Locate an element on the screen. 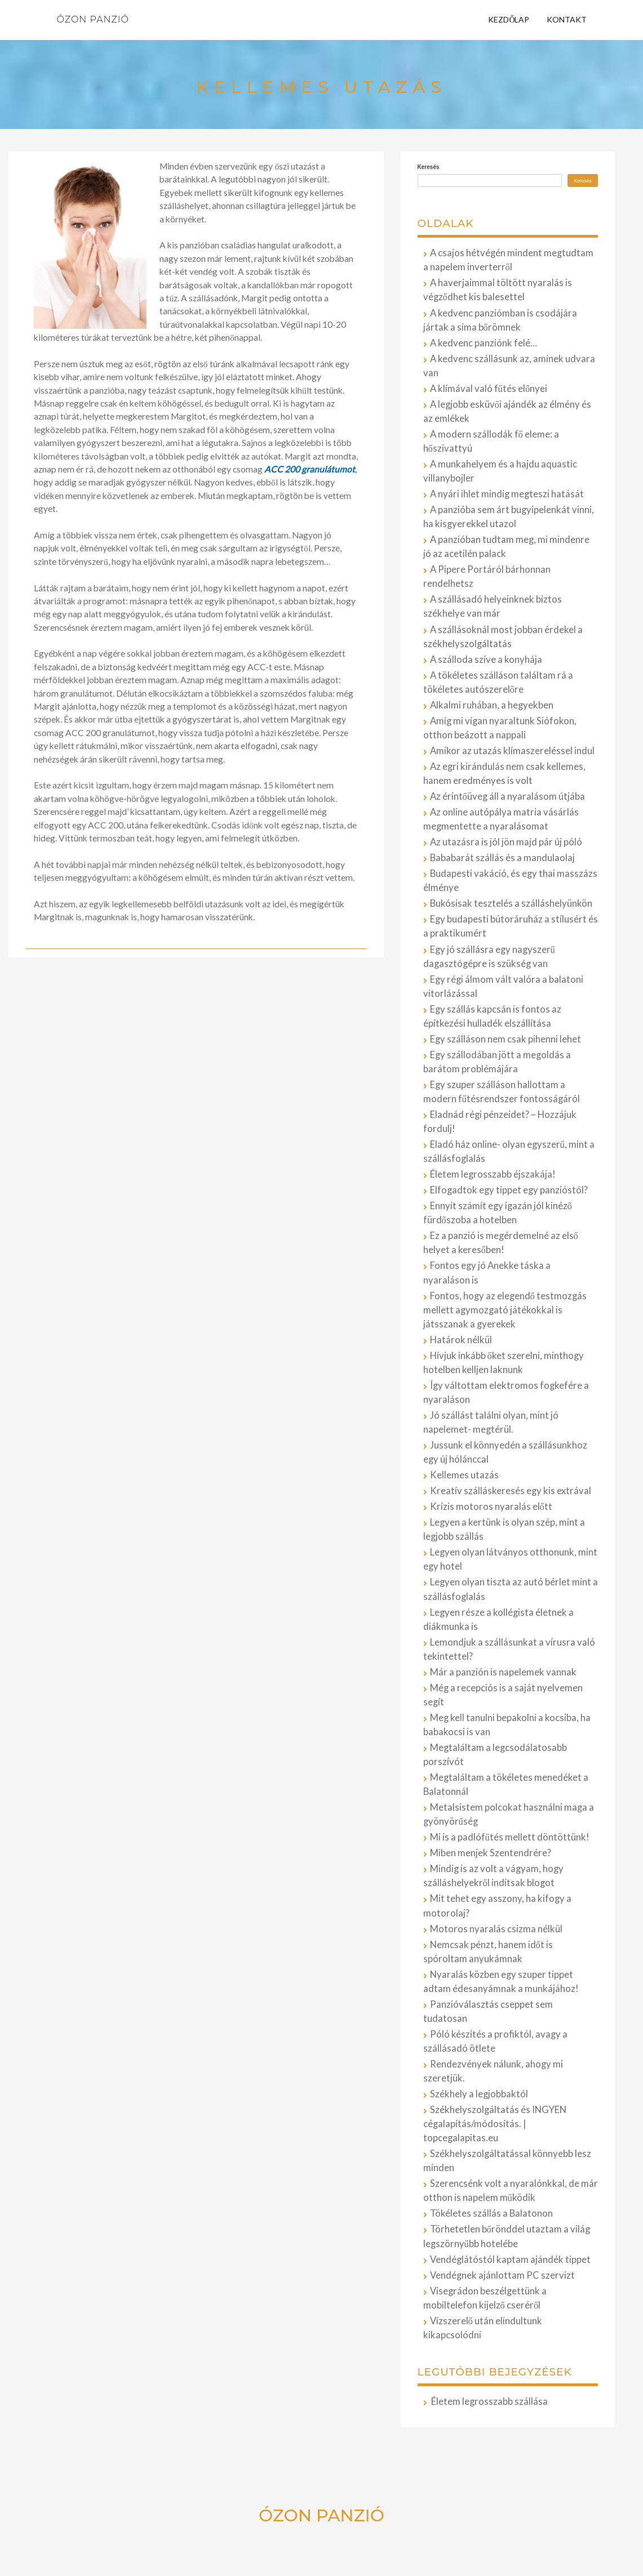 This screenshot has width=643, height=2576. Az utazásra is jól jön majd pár új póló is located at coordinates (506, 842).